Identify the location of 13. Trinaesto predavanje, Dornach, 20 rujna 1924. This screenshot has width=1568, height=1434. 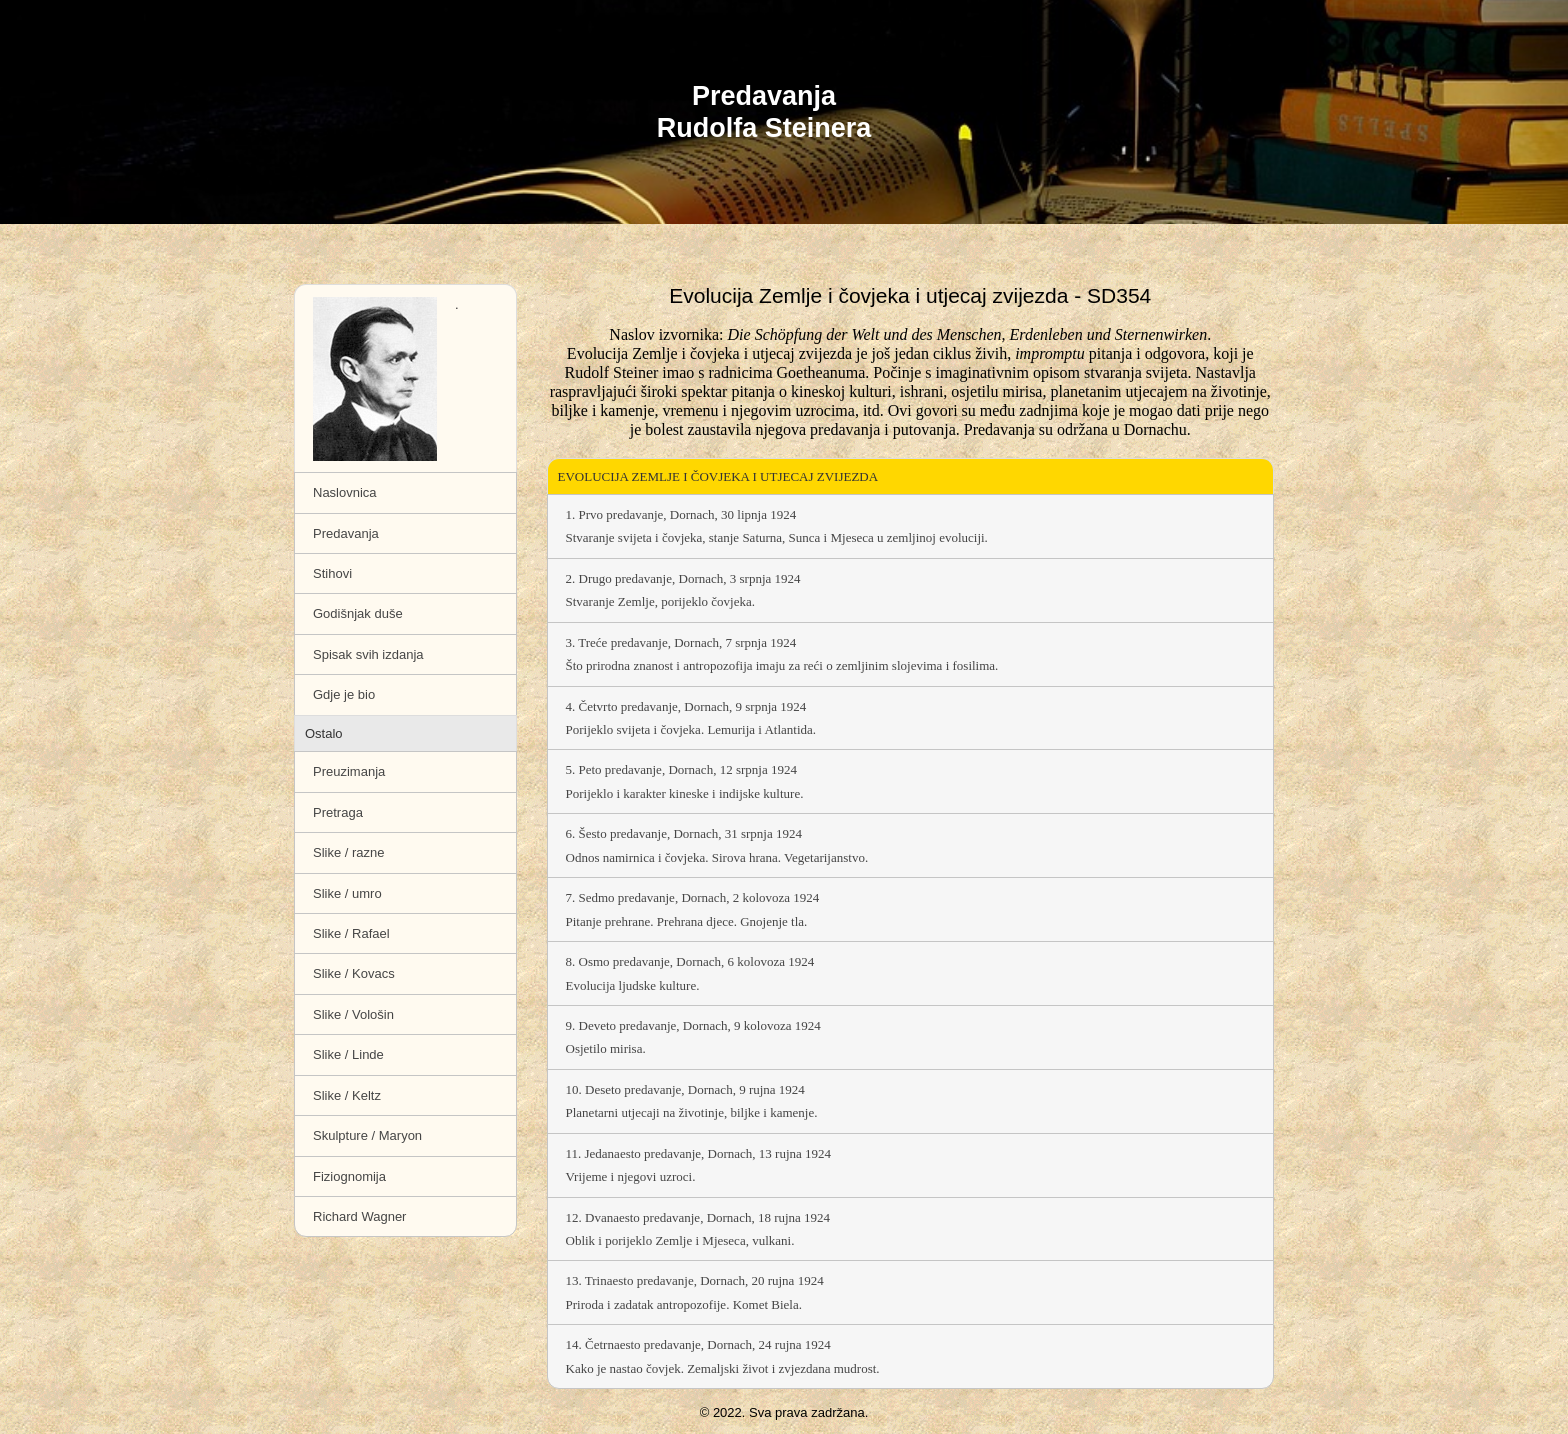
(911, 1292).